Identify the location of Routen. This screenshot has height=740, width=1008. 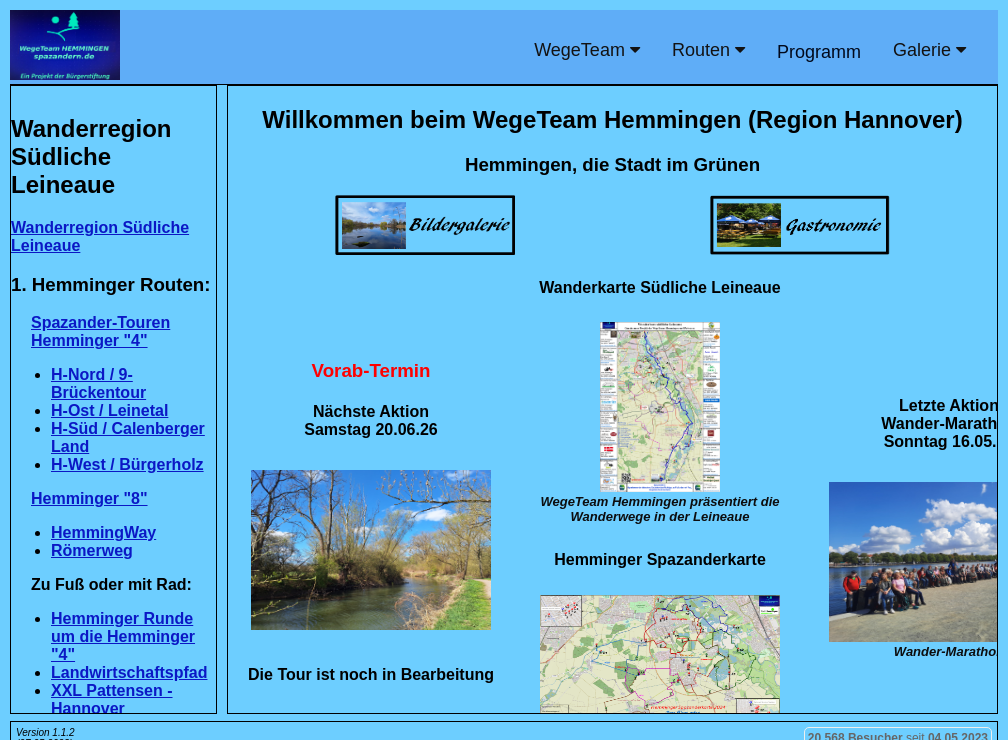
(708, 50).